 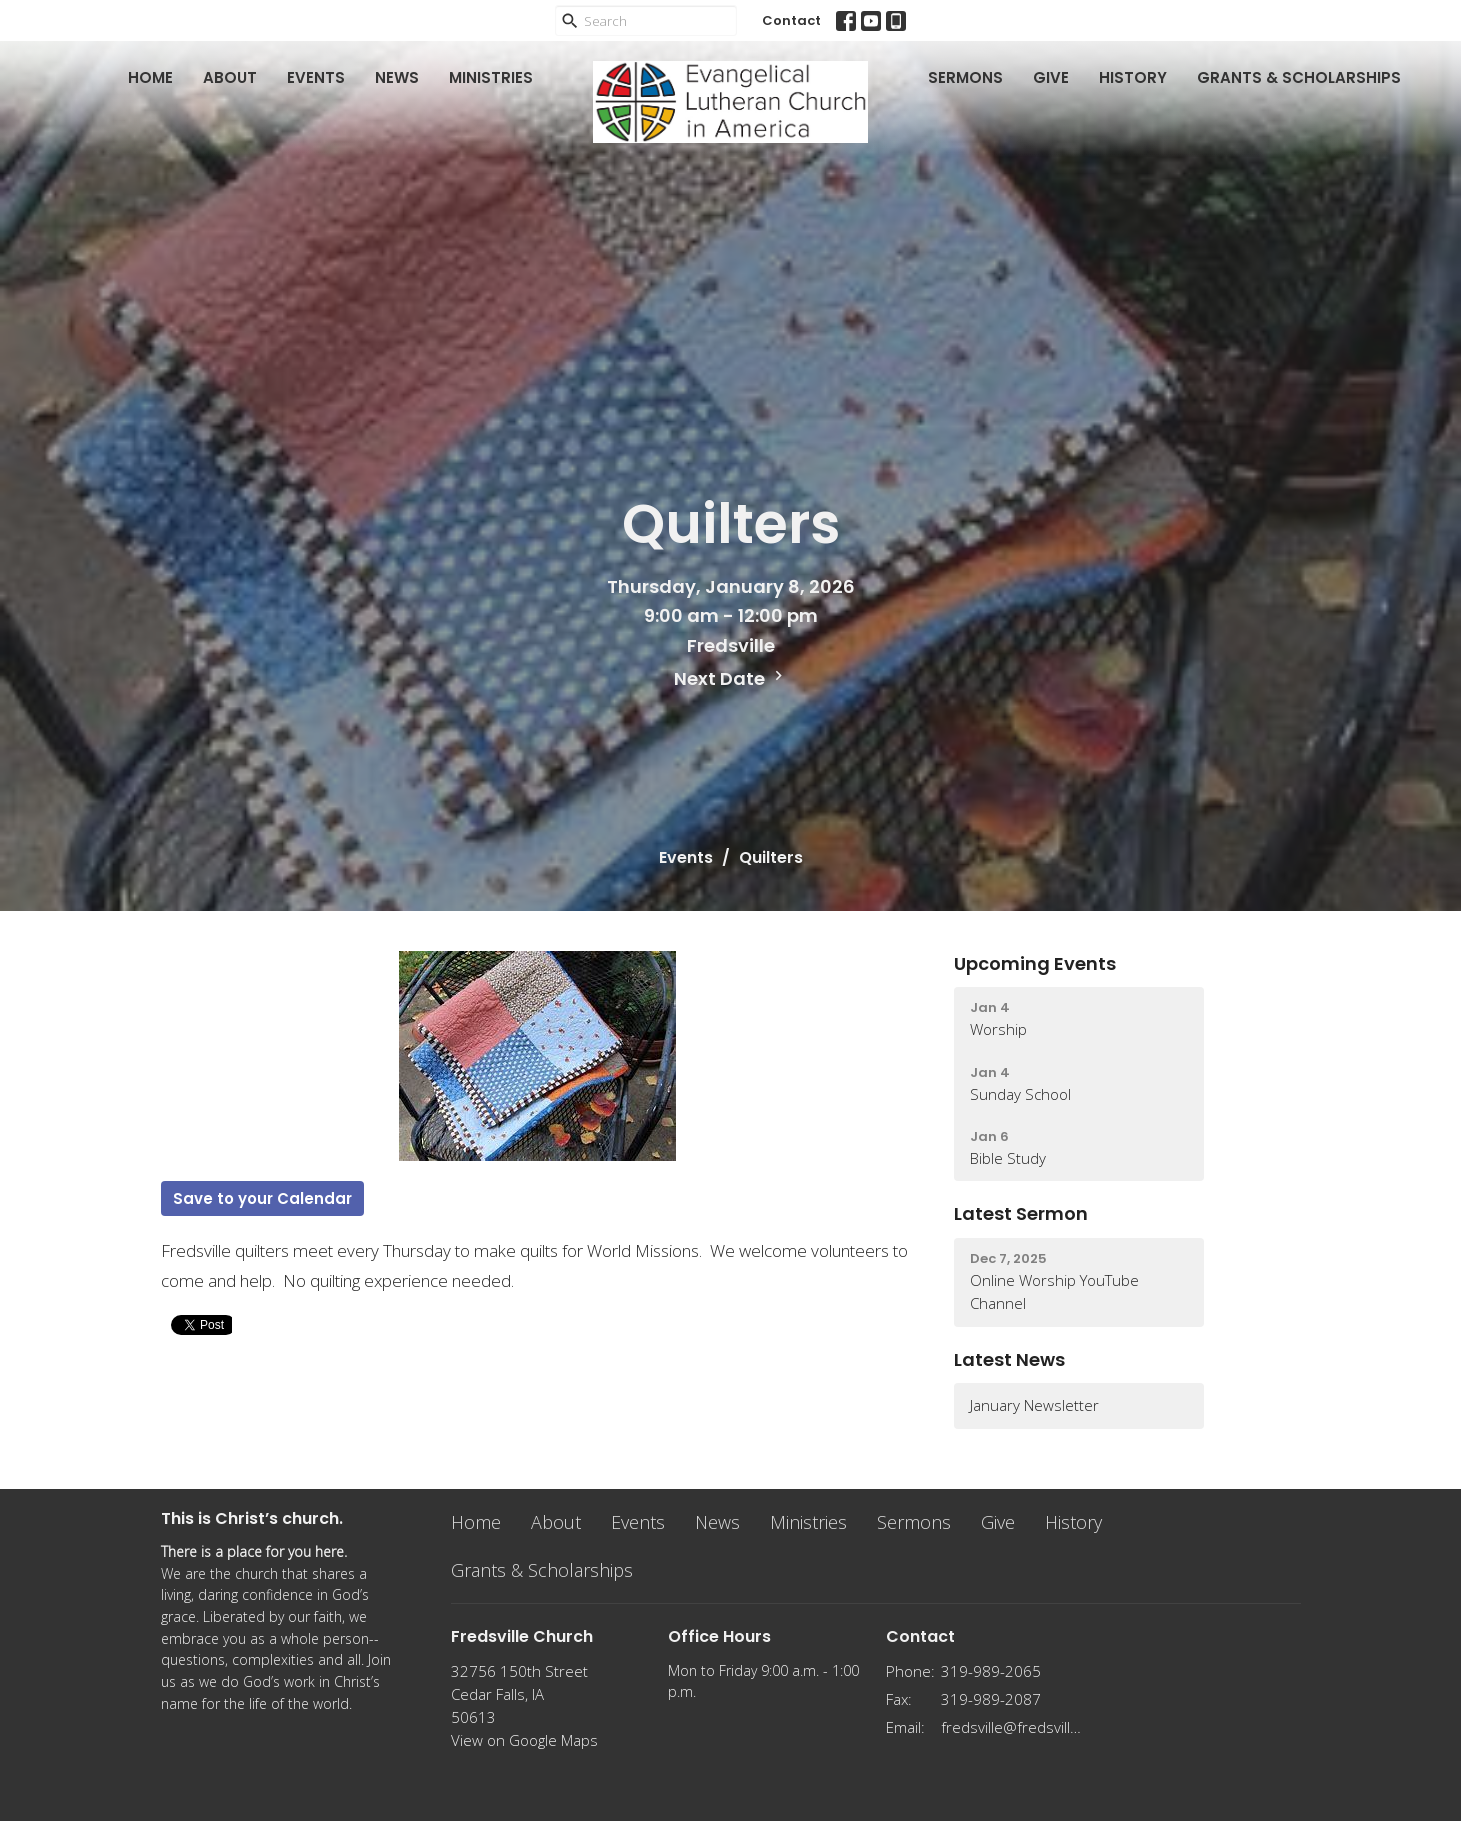 I want to click on Latest News, so click(x=1009, y=1359).